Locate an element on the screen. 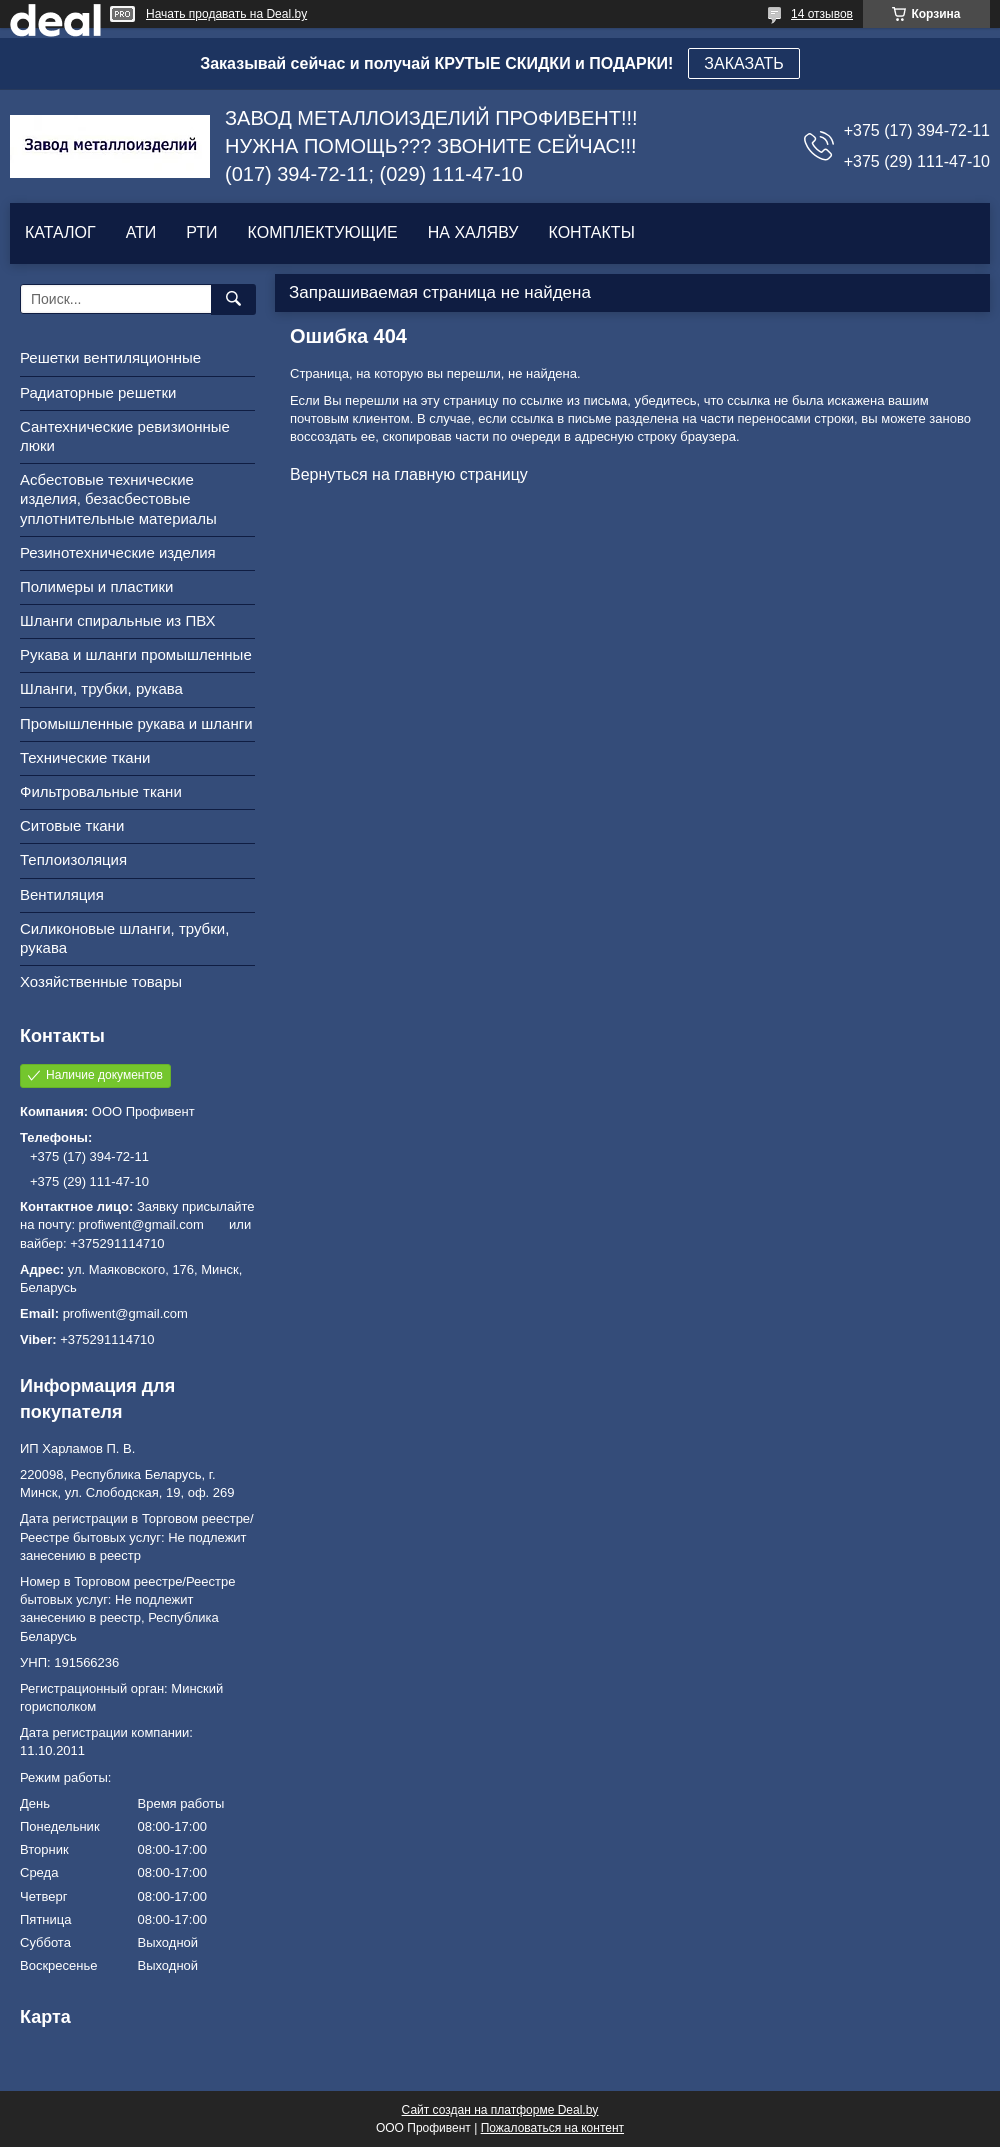 Image resolution: width=1000 pixels, height=2147 pixels. Ситовые ткани is located at coordinates (72, 825).